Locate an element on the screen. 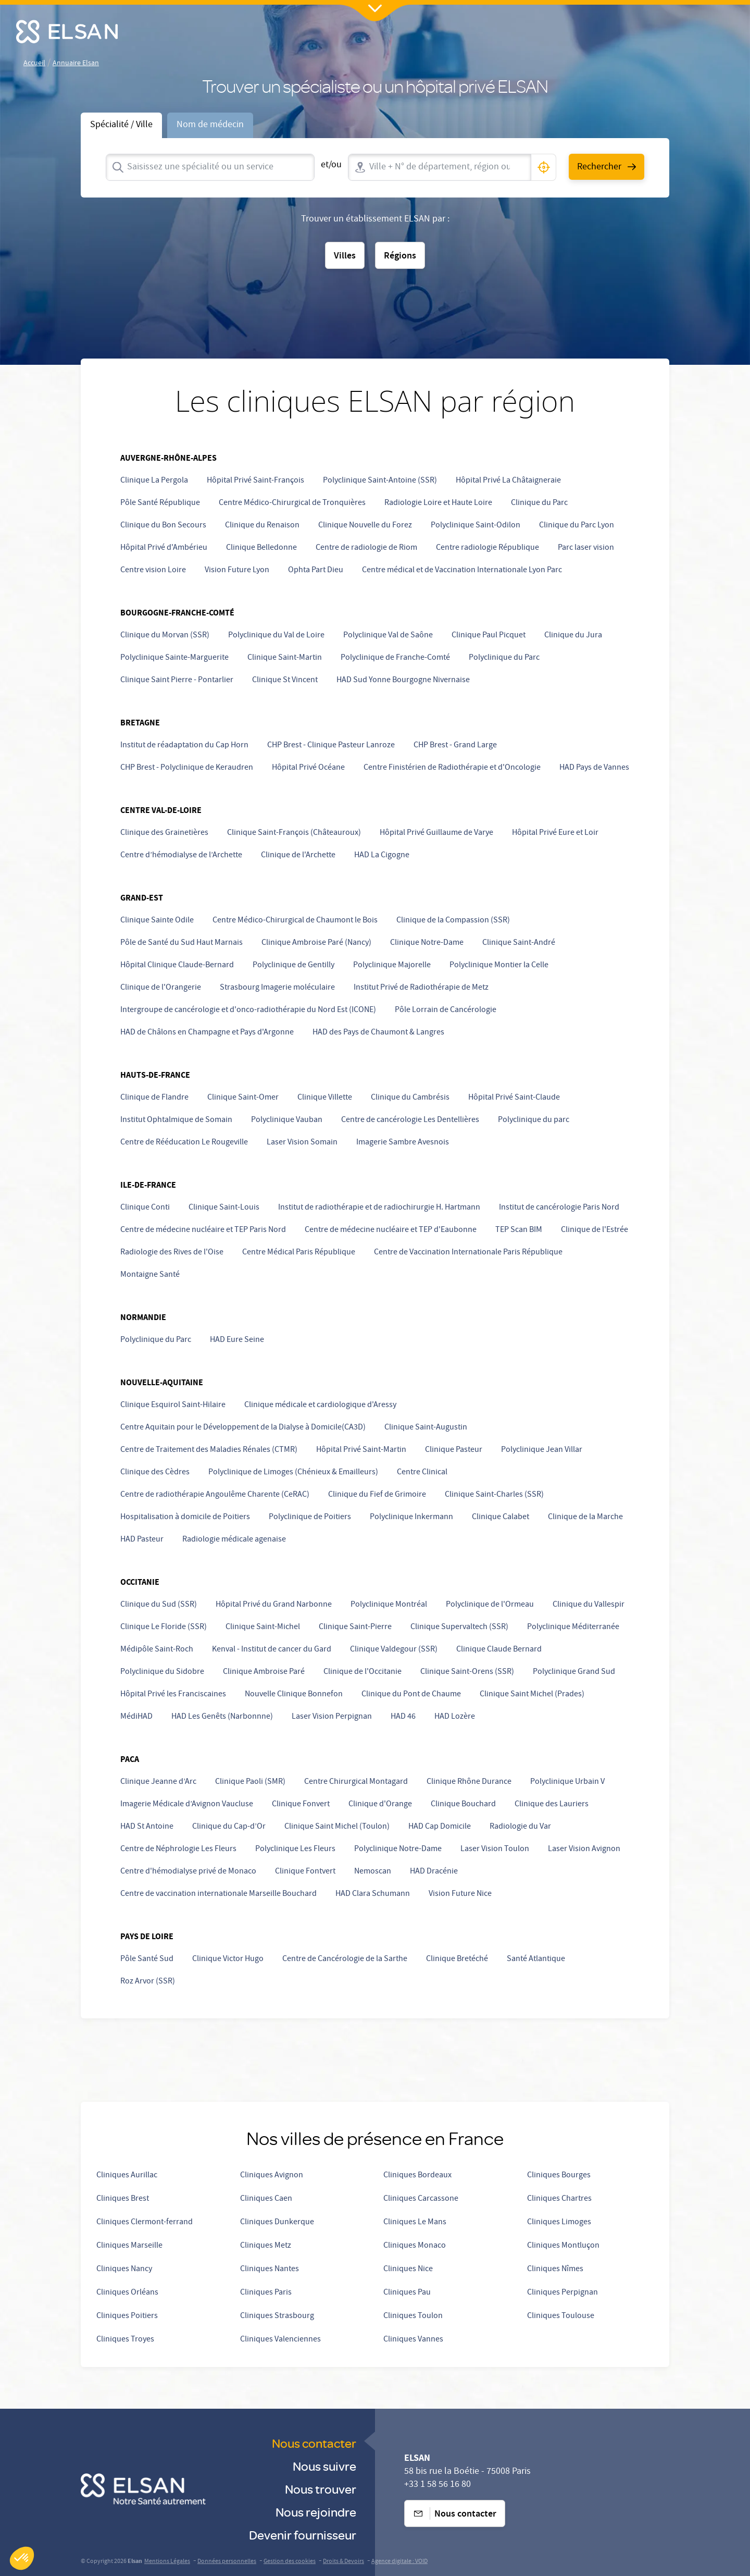 This screenshot has height=2576, width=750. Cliniques Perpignan is located at coordinates (562, 2293).